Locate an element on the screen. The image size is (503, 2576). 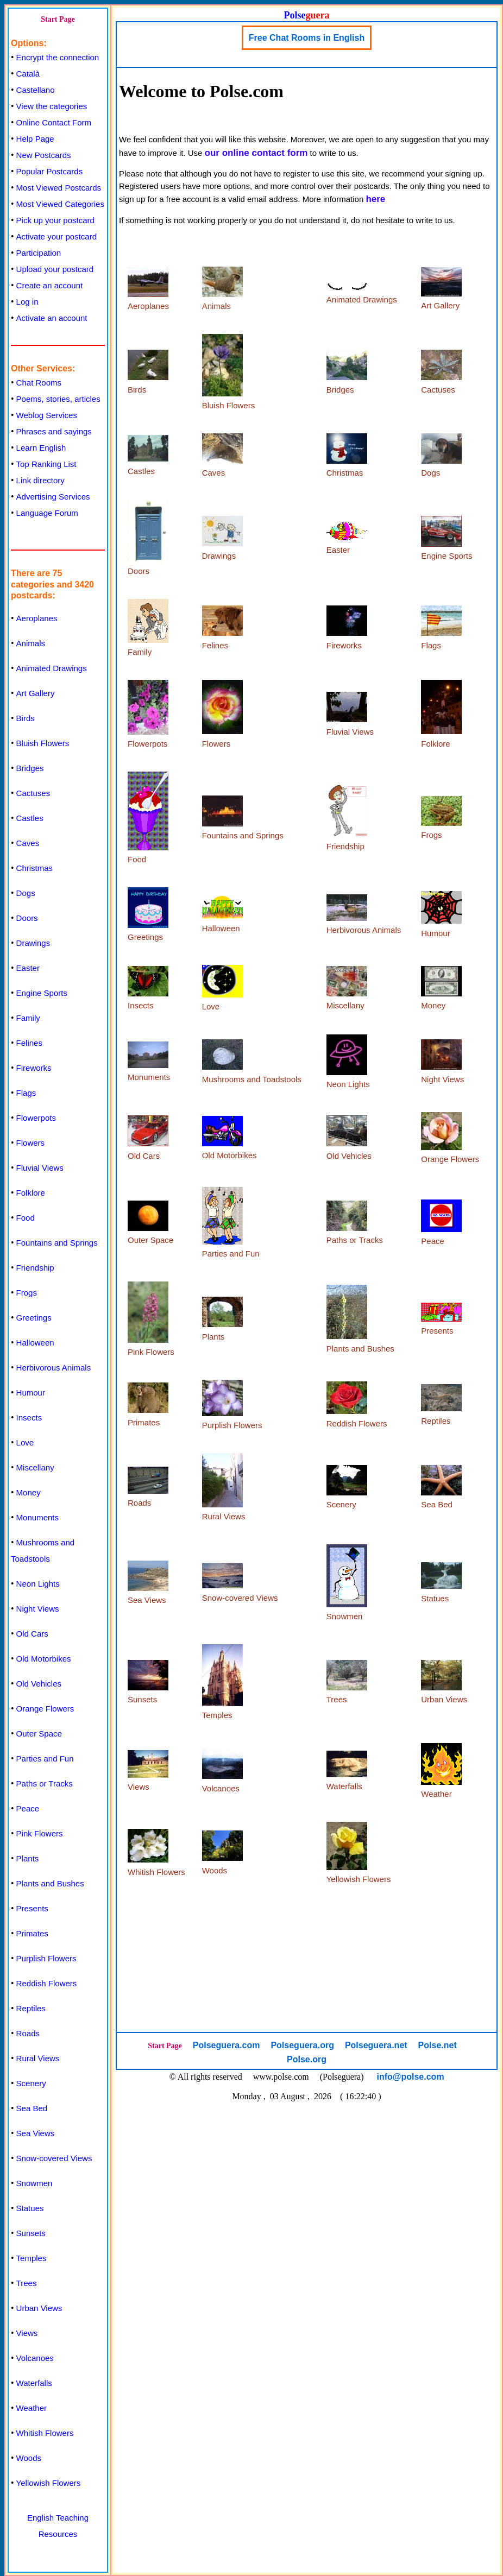
Friendship is located at coordinates (35, 1267).